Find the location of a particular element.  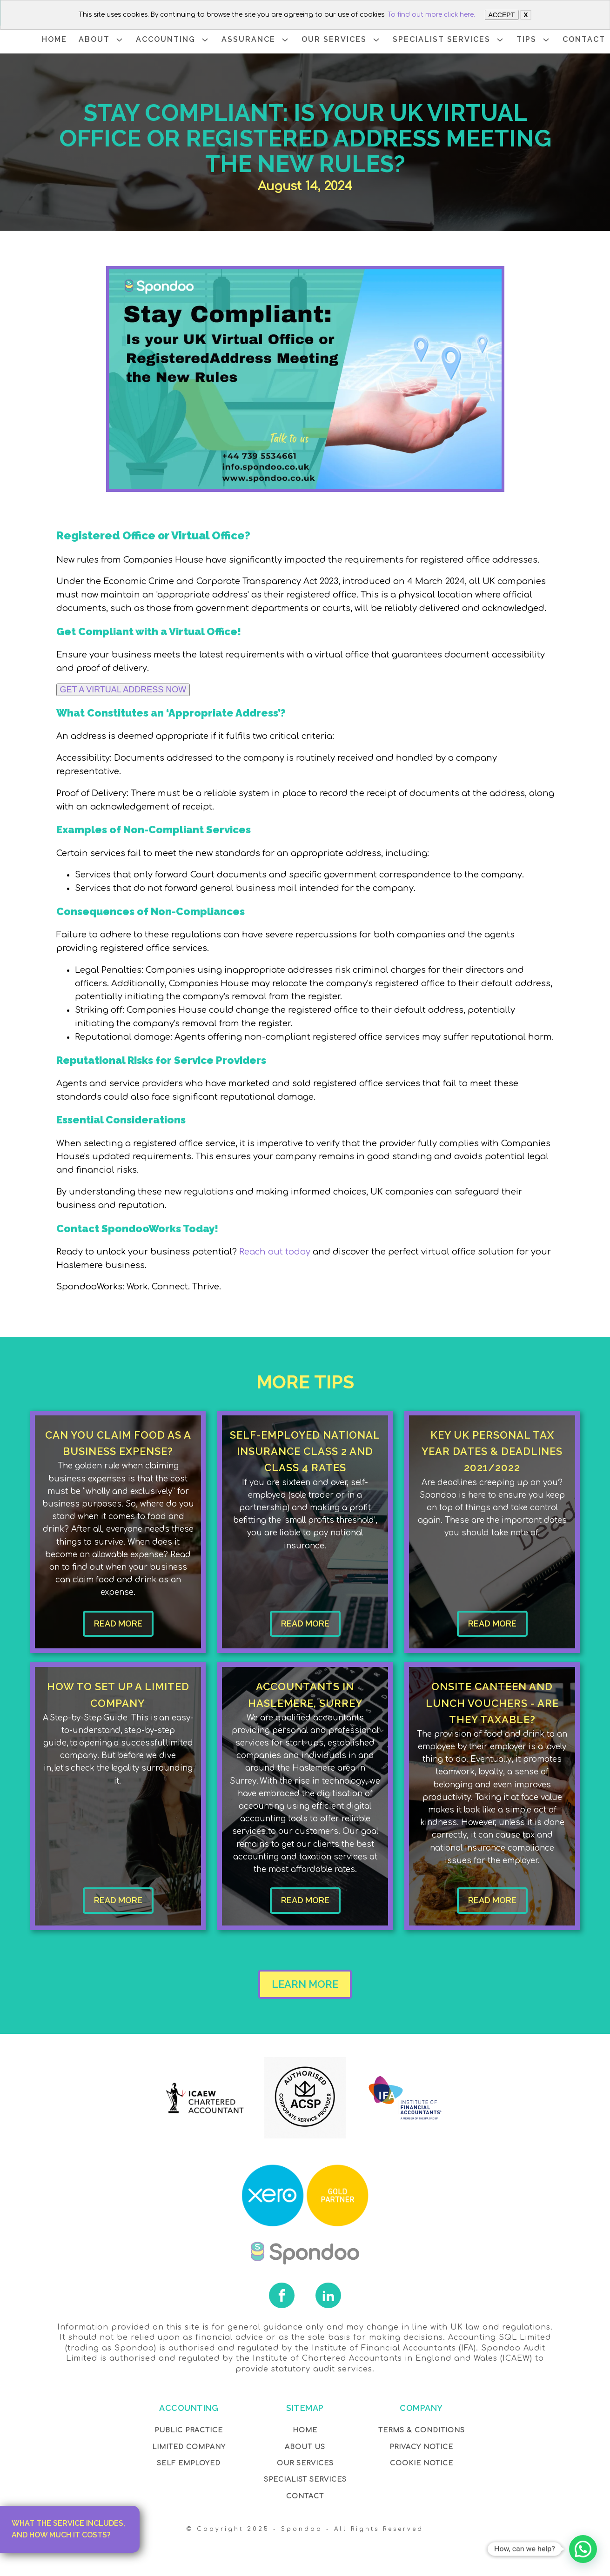

Contact is located at coordinates (305, 2496).